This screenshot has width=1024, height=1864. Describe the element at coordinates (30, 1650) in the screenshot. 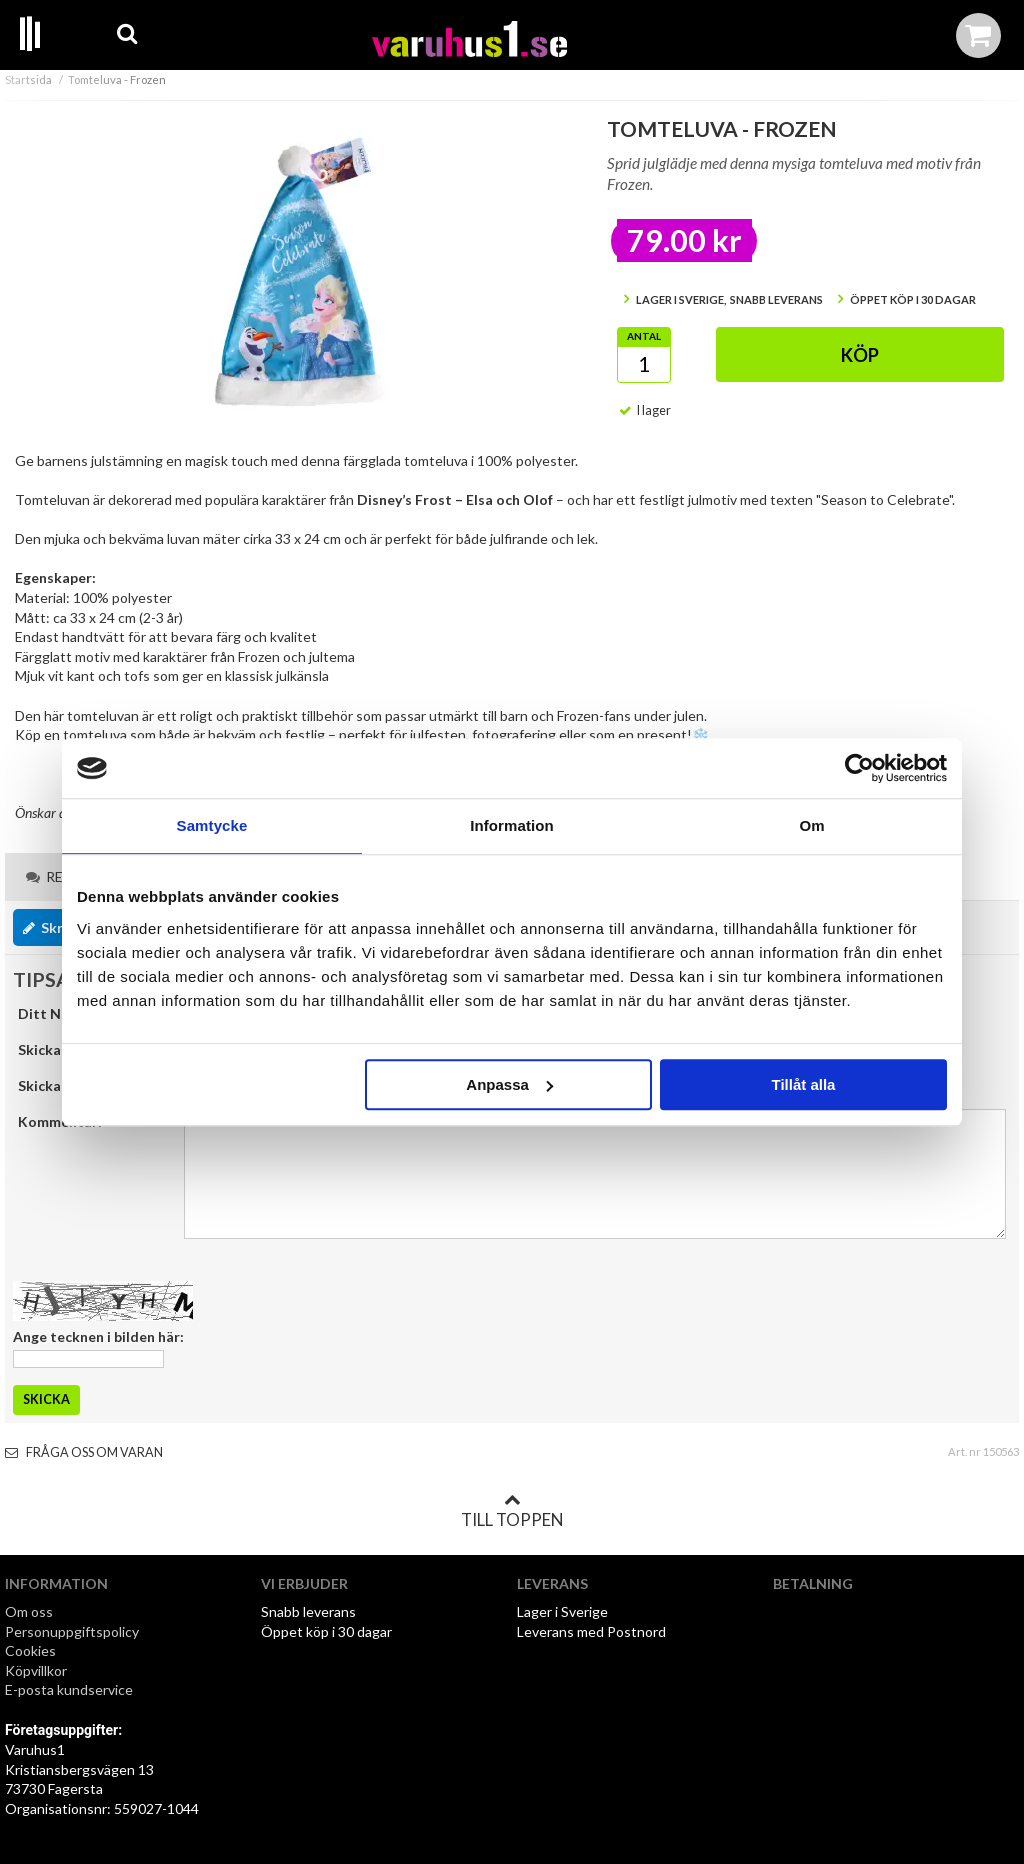

I see `Cookies` at that location.